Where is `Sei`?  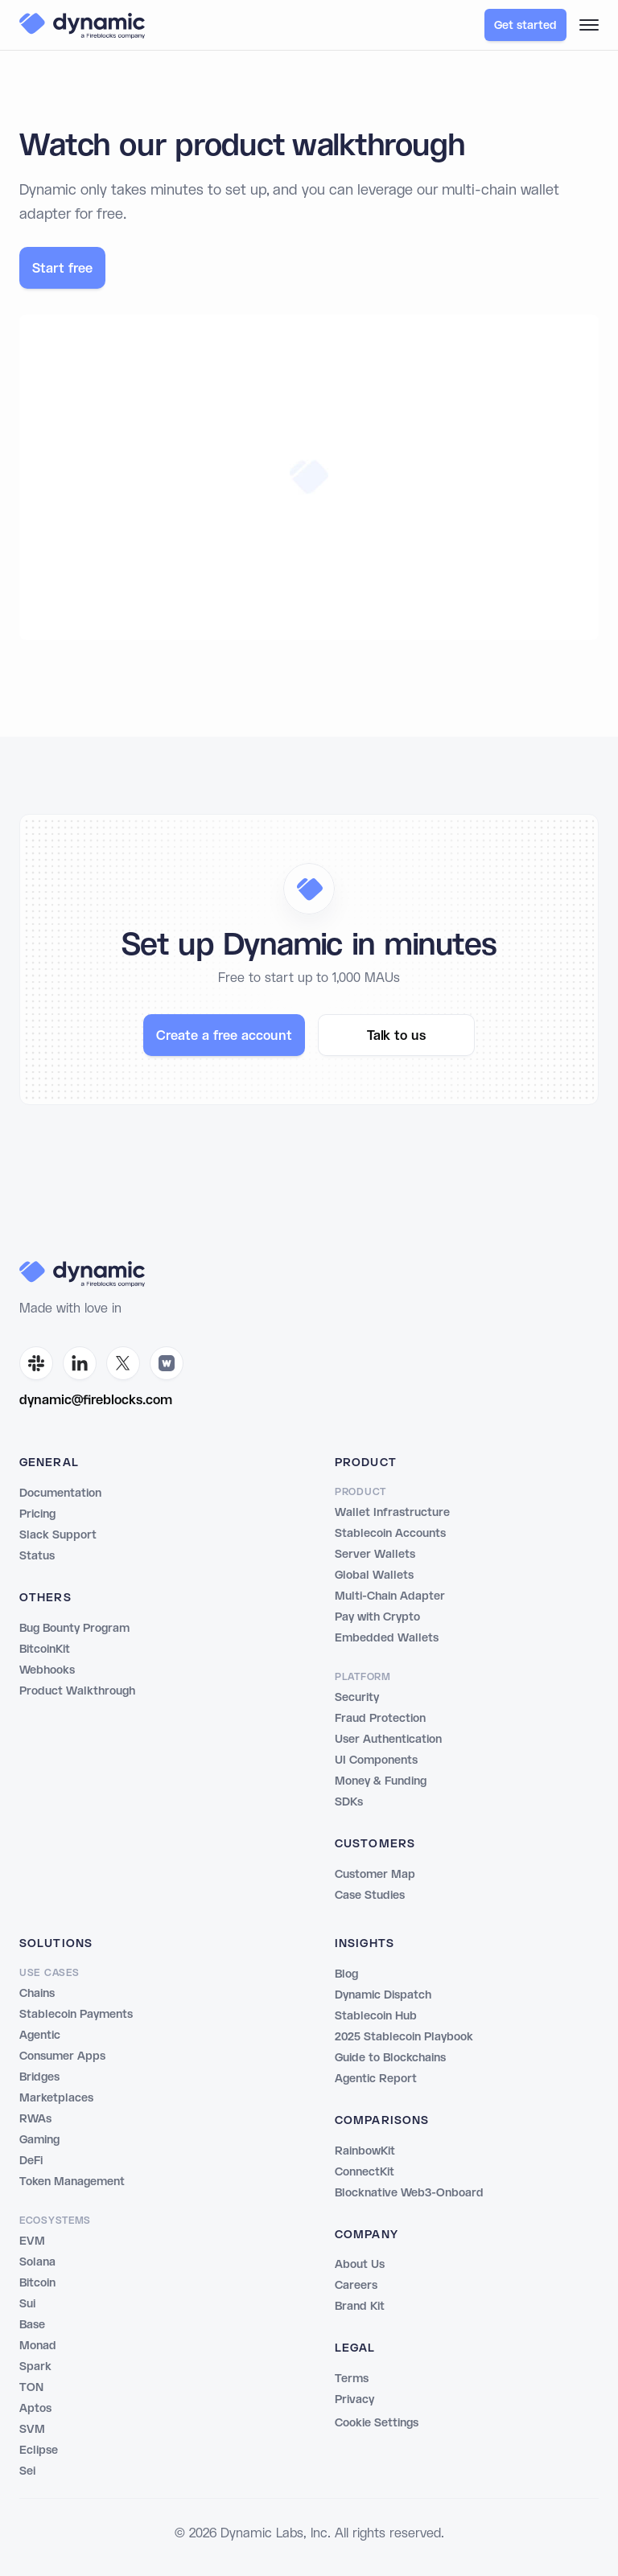 Sei is located at coordinates (27, 2471).